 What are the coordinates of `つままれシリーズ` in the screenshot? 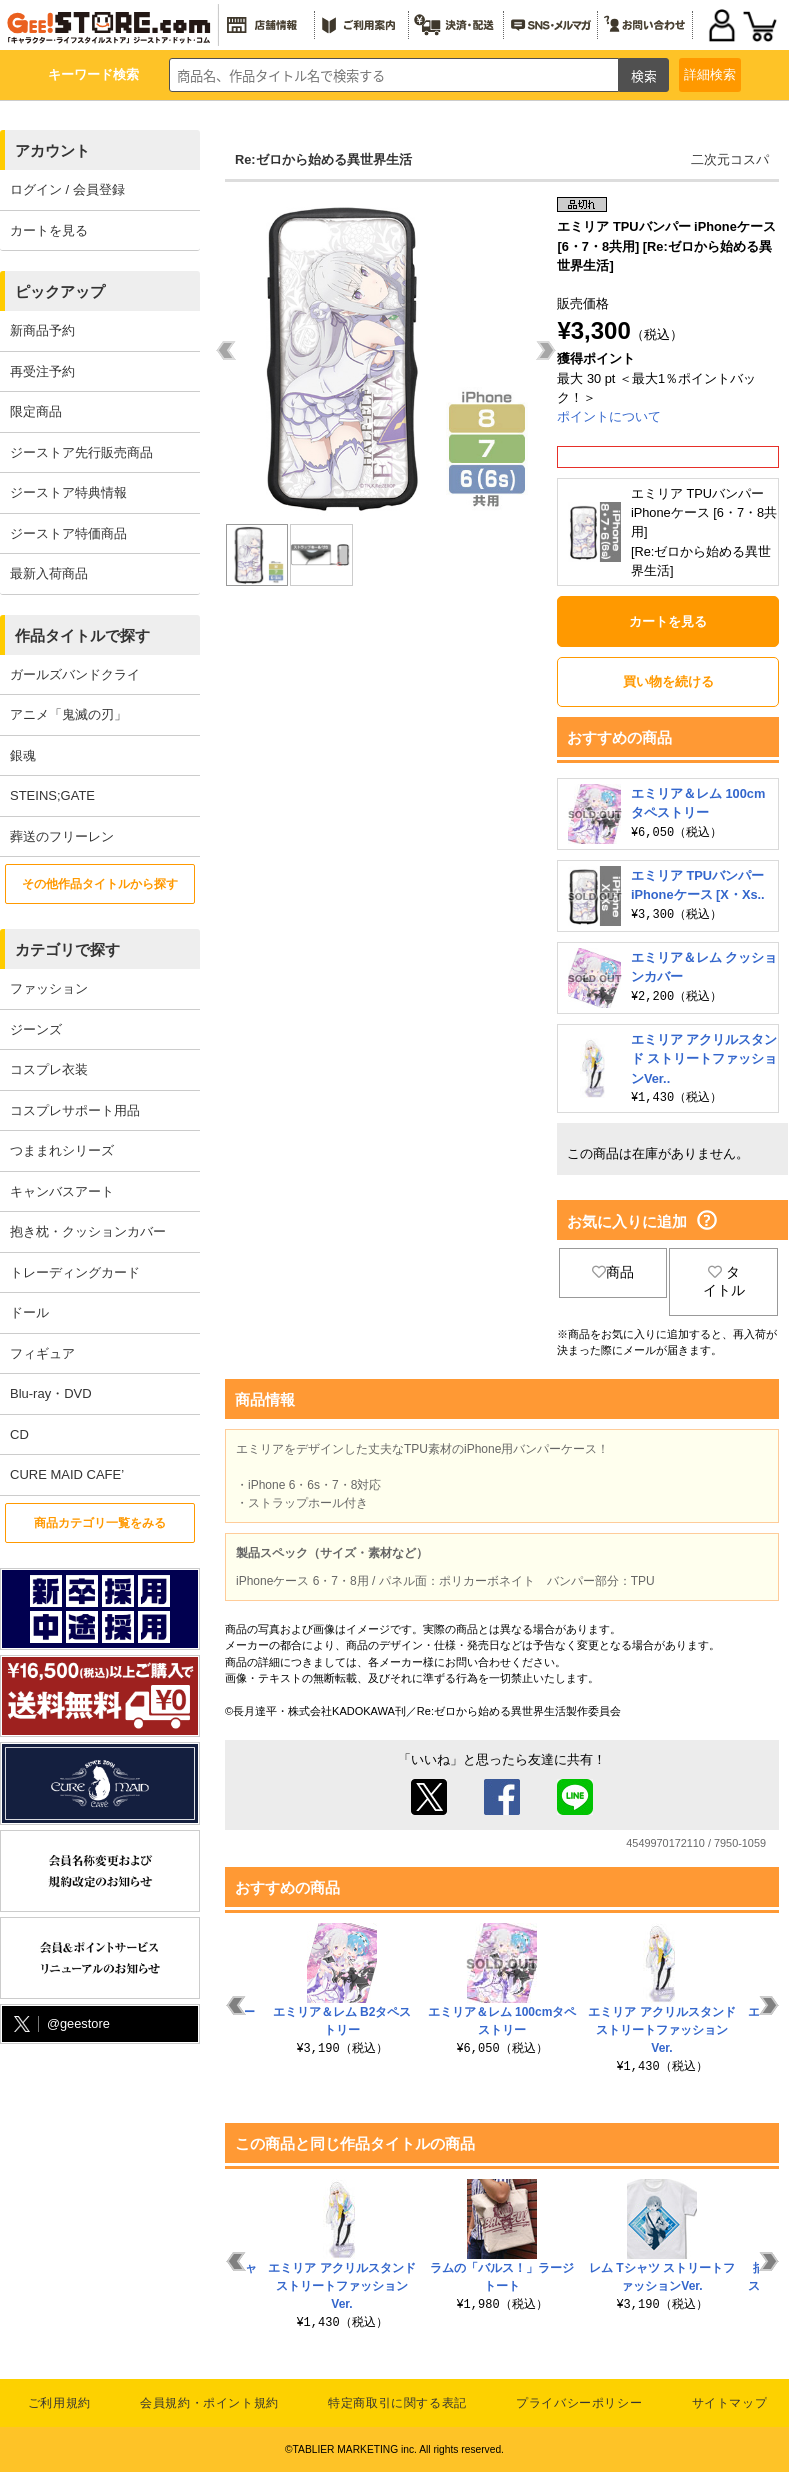 It's located at (62, 1150).